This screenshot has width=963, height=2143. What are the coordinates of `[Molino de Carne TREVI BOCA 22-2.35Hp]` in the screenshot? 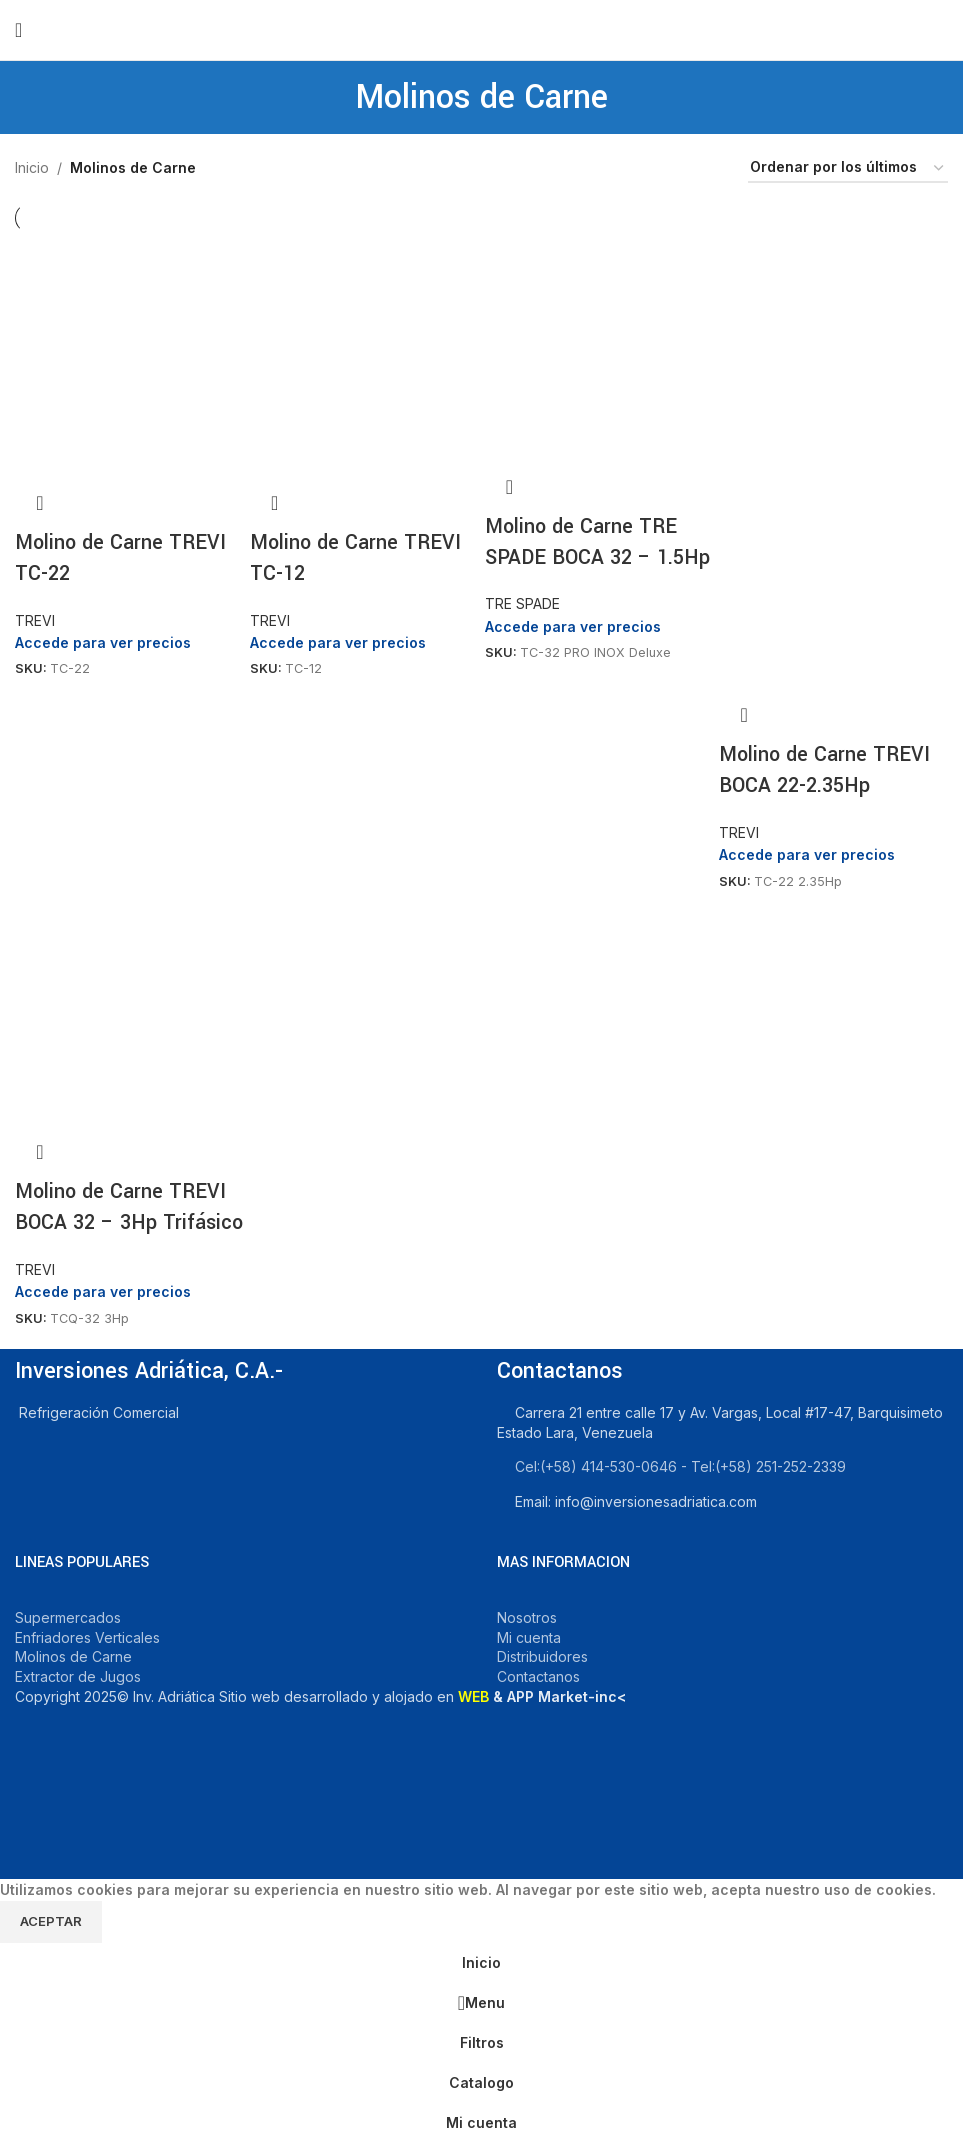 It's located at (833, 345).